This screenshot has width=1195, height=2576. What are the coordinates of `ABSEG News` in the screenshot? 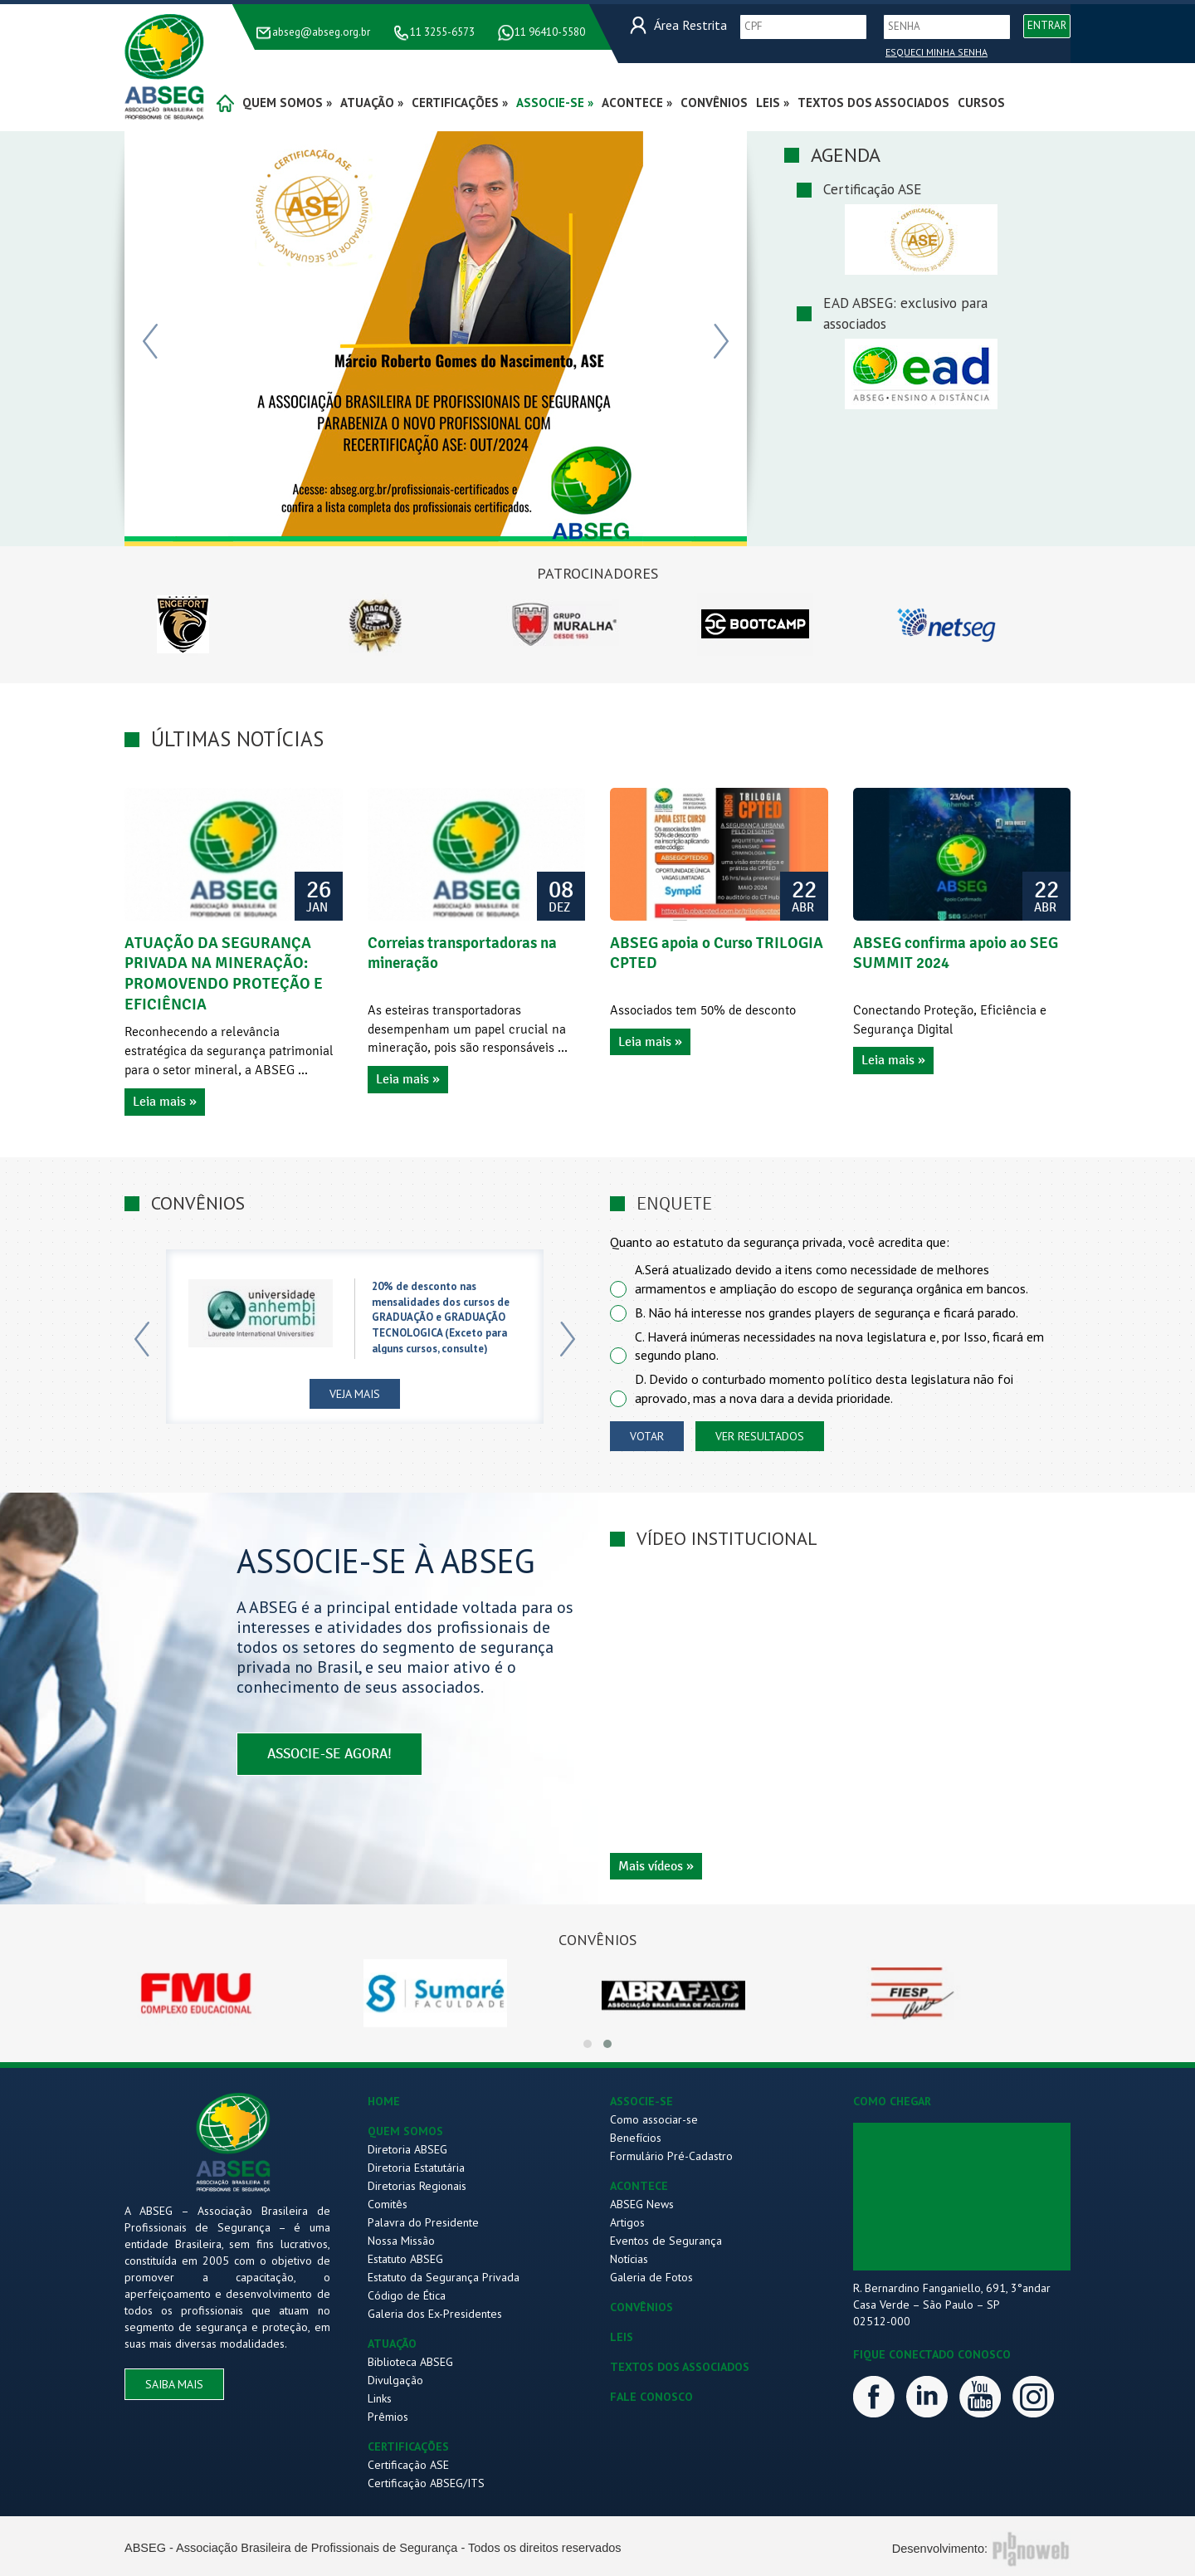 It's located at (642, 2204).